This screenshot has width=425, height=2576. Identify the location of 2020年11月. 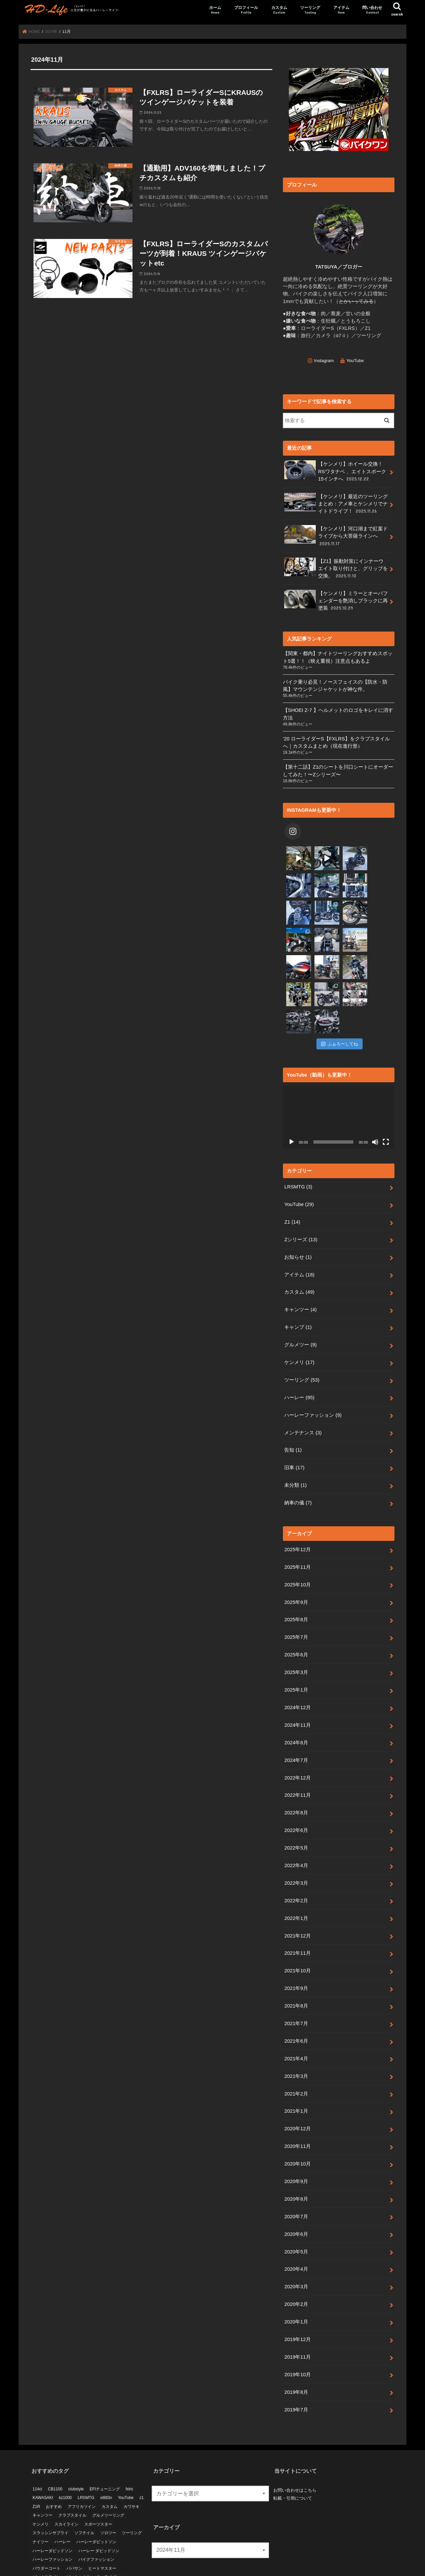
(297, 2091).